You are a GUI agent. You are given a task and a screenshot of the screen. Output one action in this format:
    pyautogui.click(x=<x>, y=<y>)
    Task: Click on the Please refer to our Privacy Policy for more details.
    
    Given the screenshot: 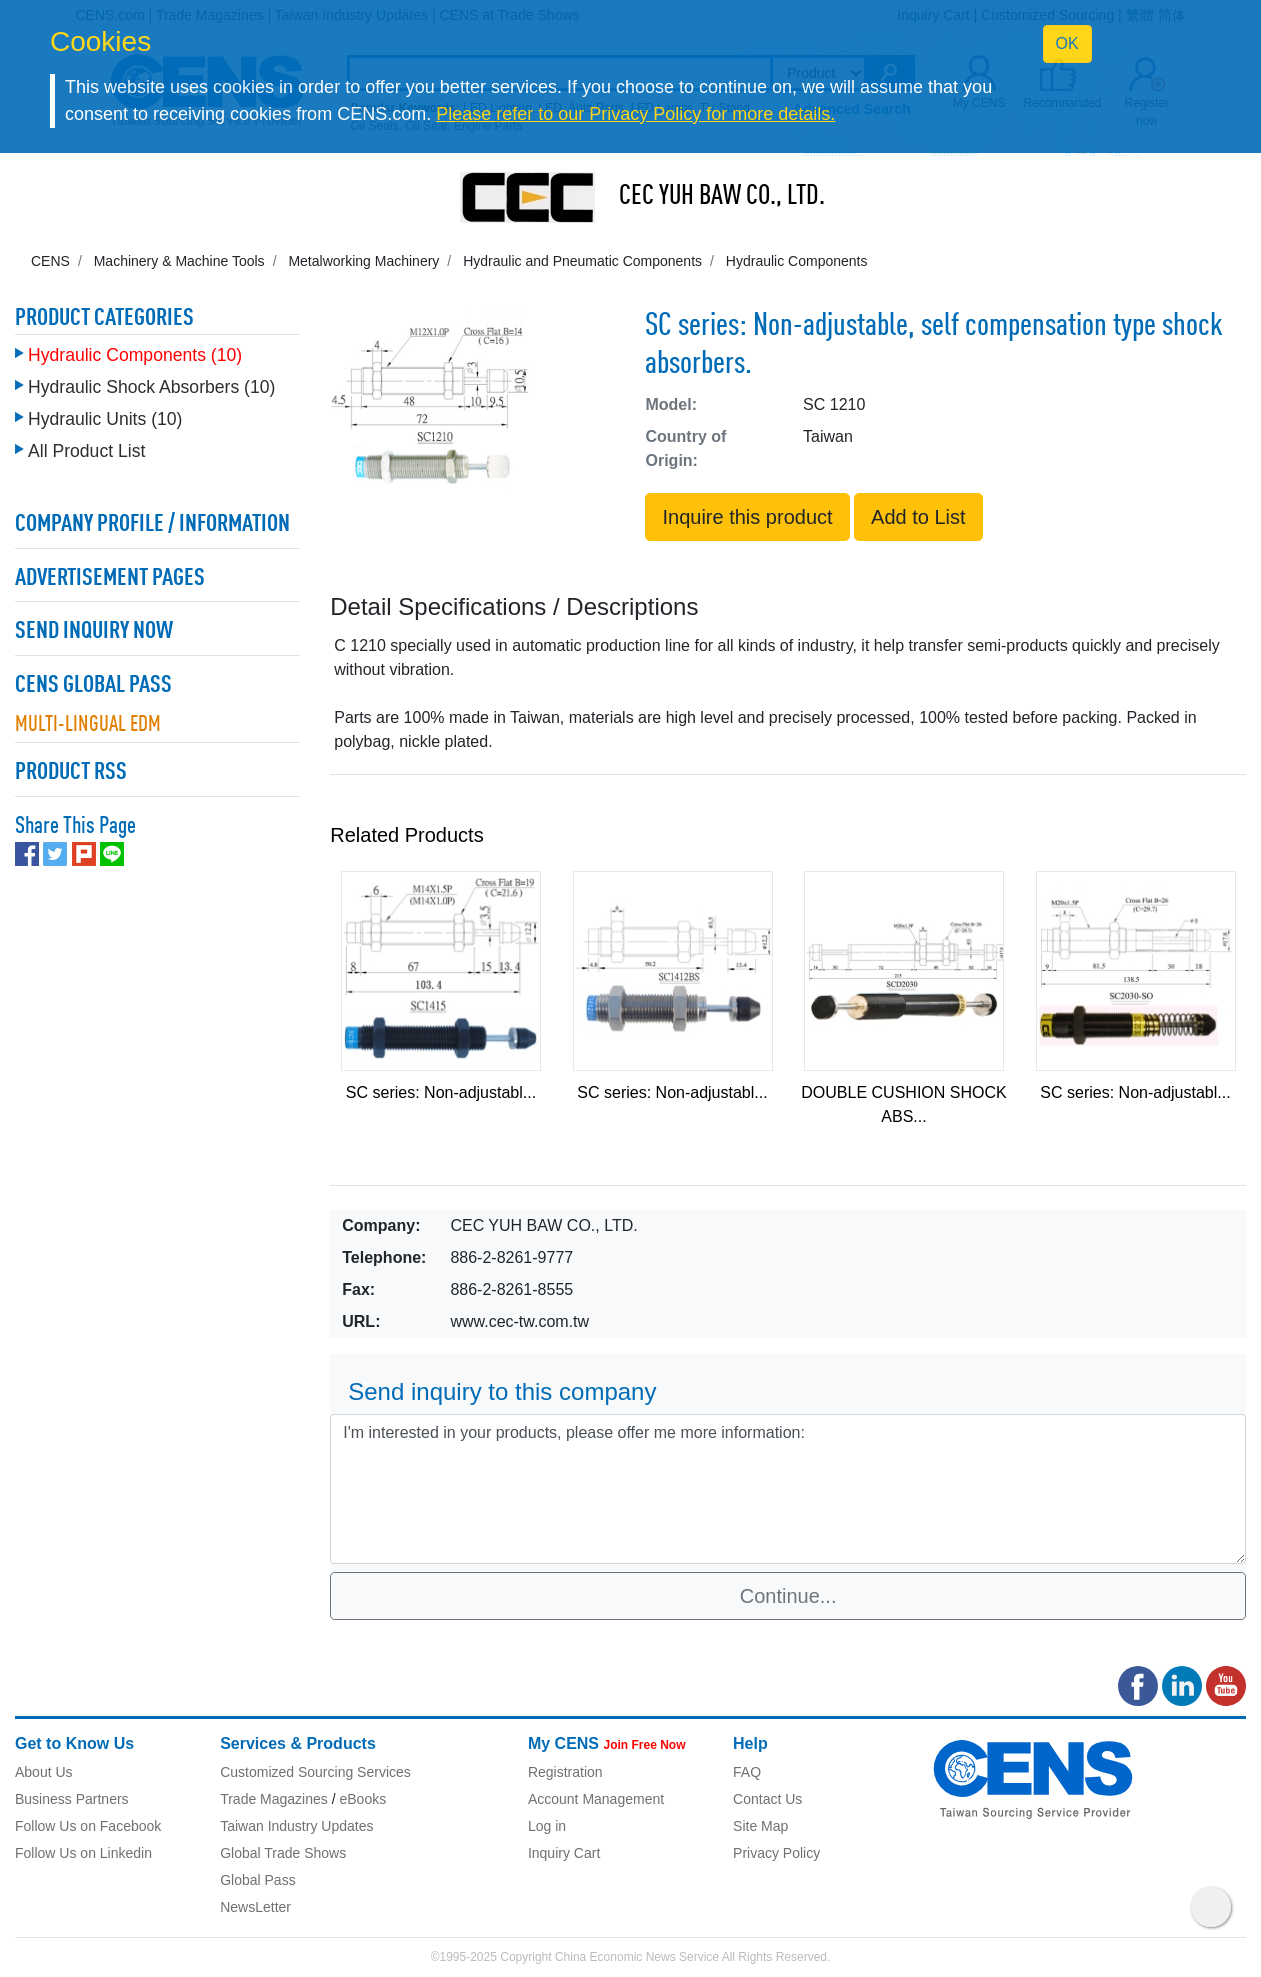 What is the action you would take?
    pyautogui.click(x=635, y=114)
    